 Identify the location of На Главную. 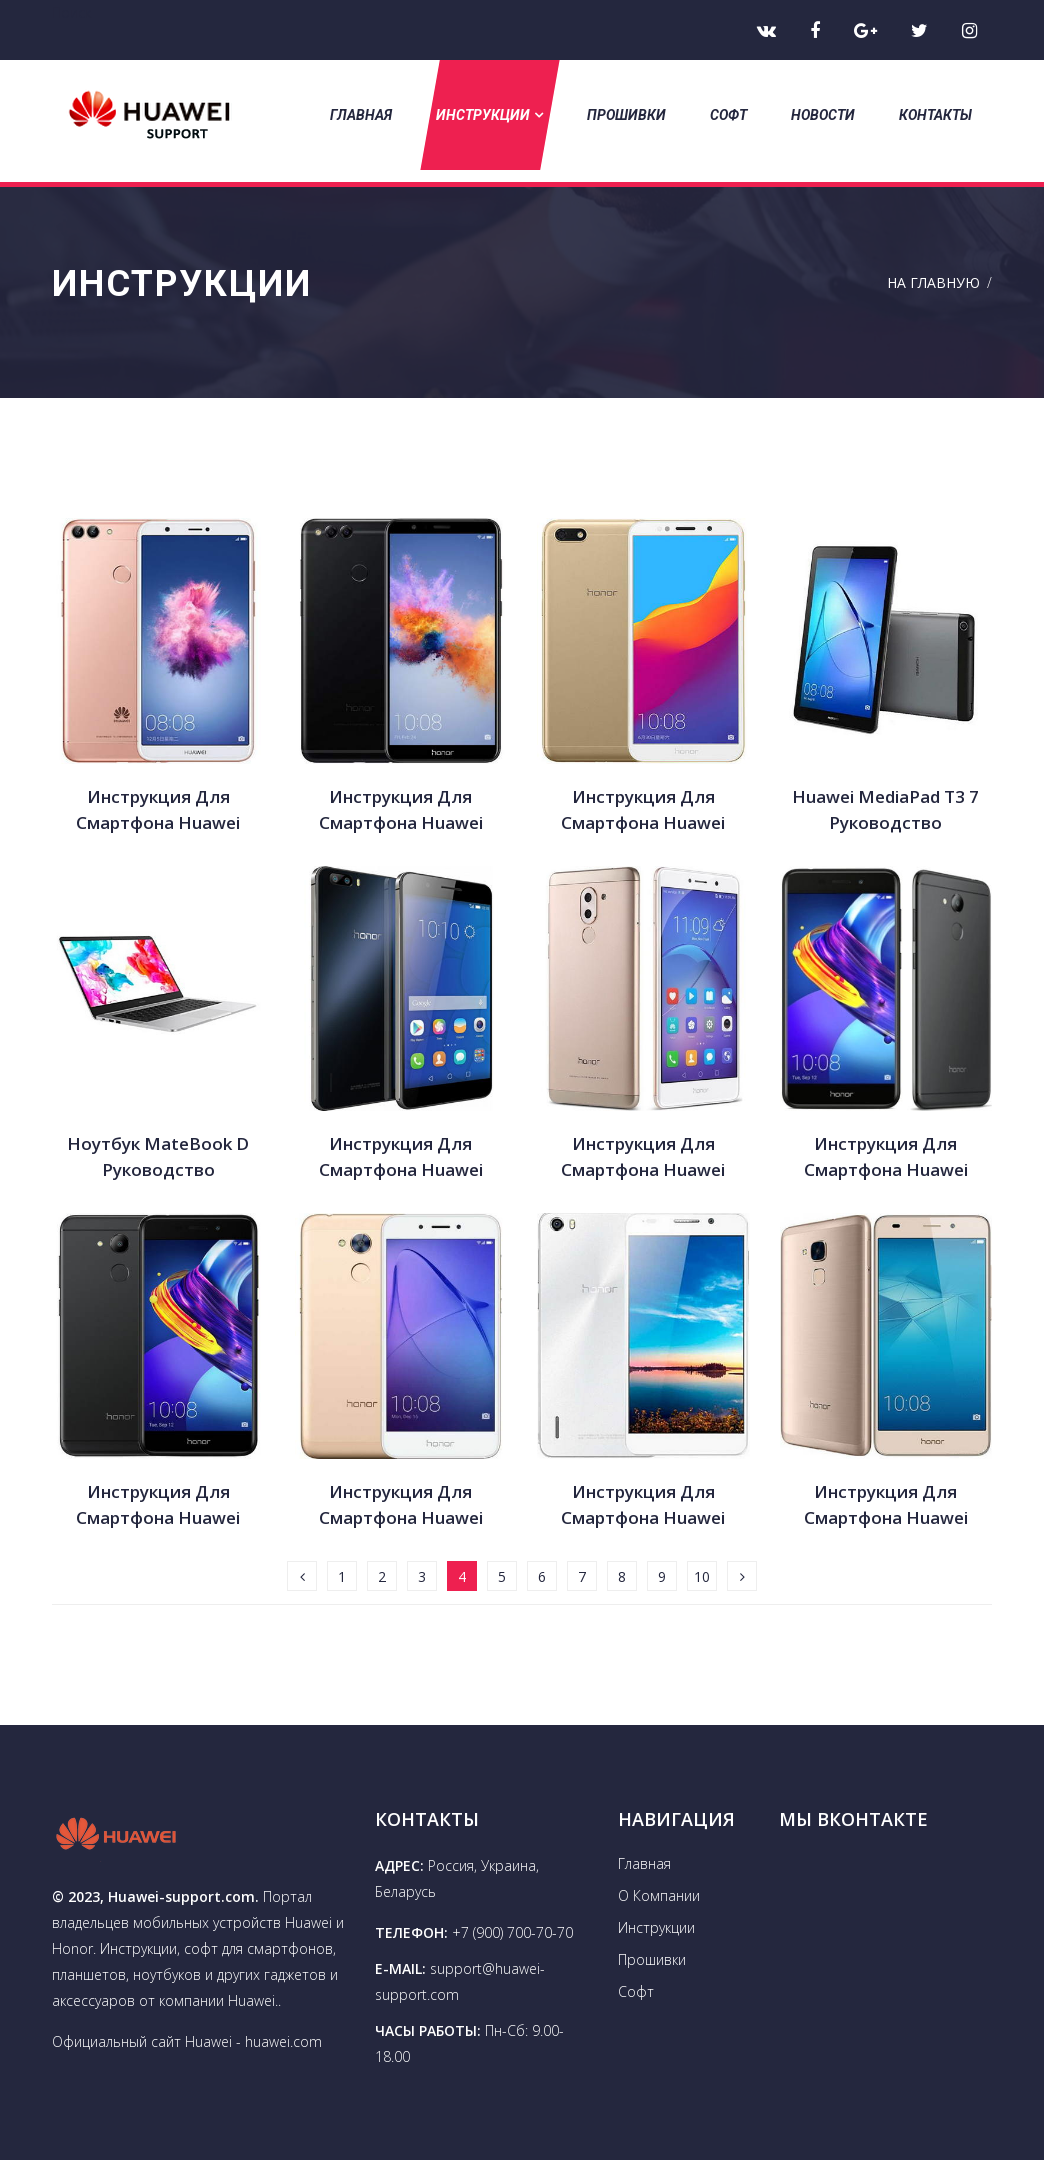
(933, 282).